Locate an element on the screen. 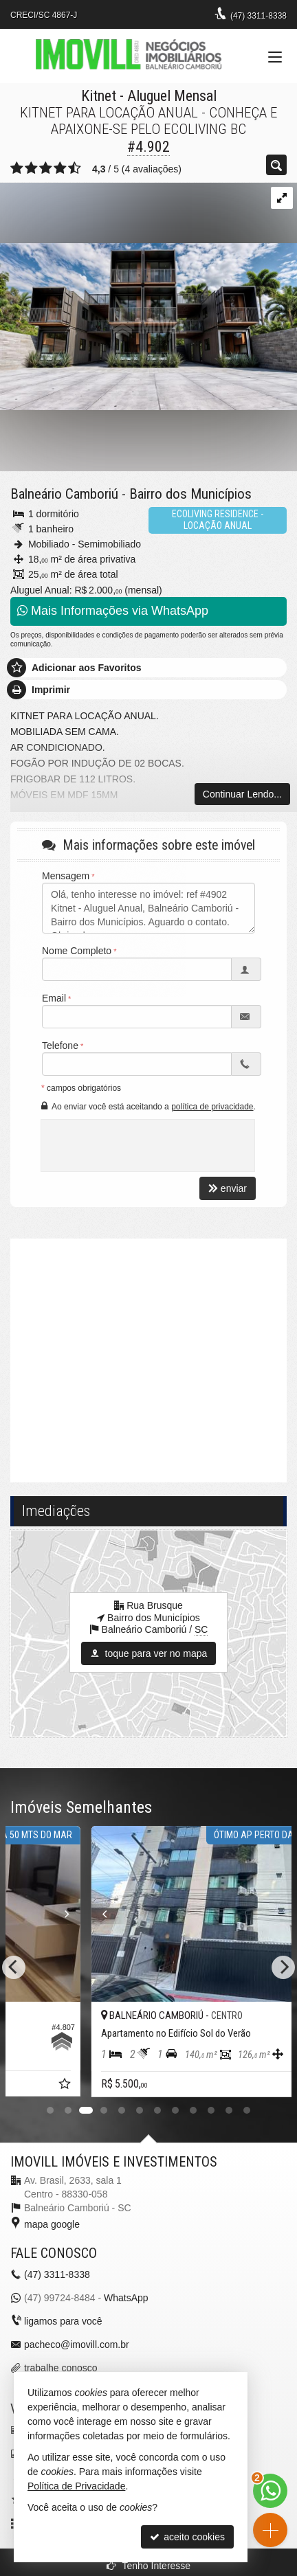 This screenshot has width=297, height=2576. Bairro dos Municípios is located at coordinates (190, 494).